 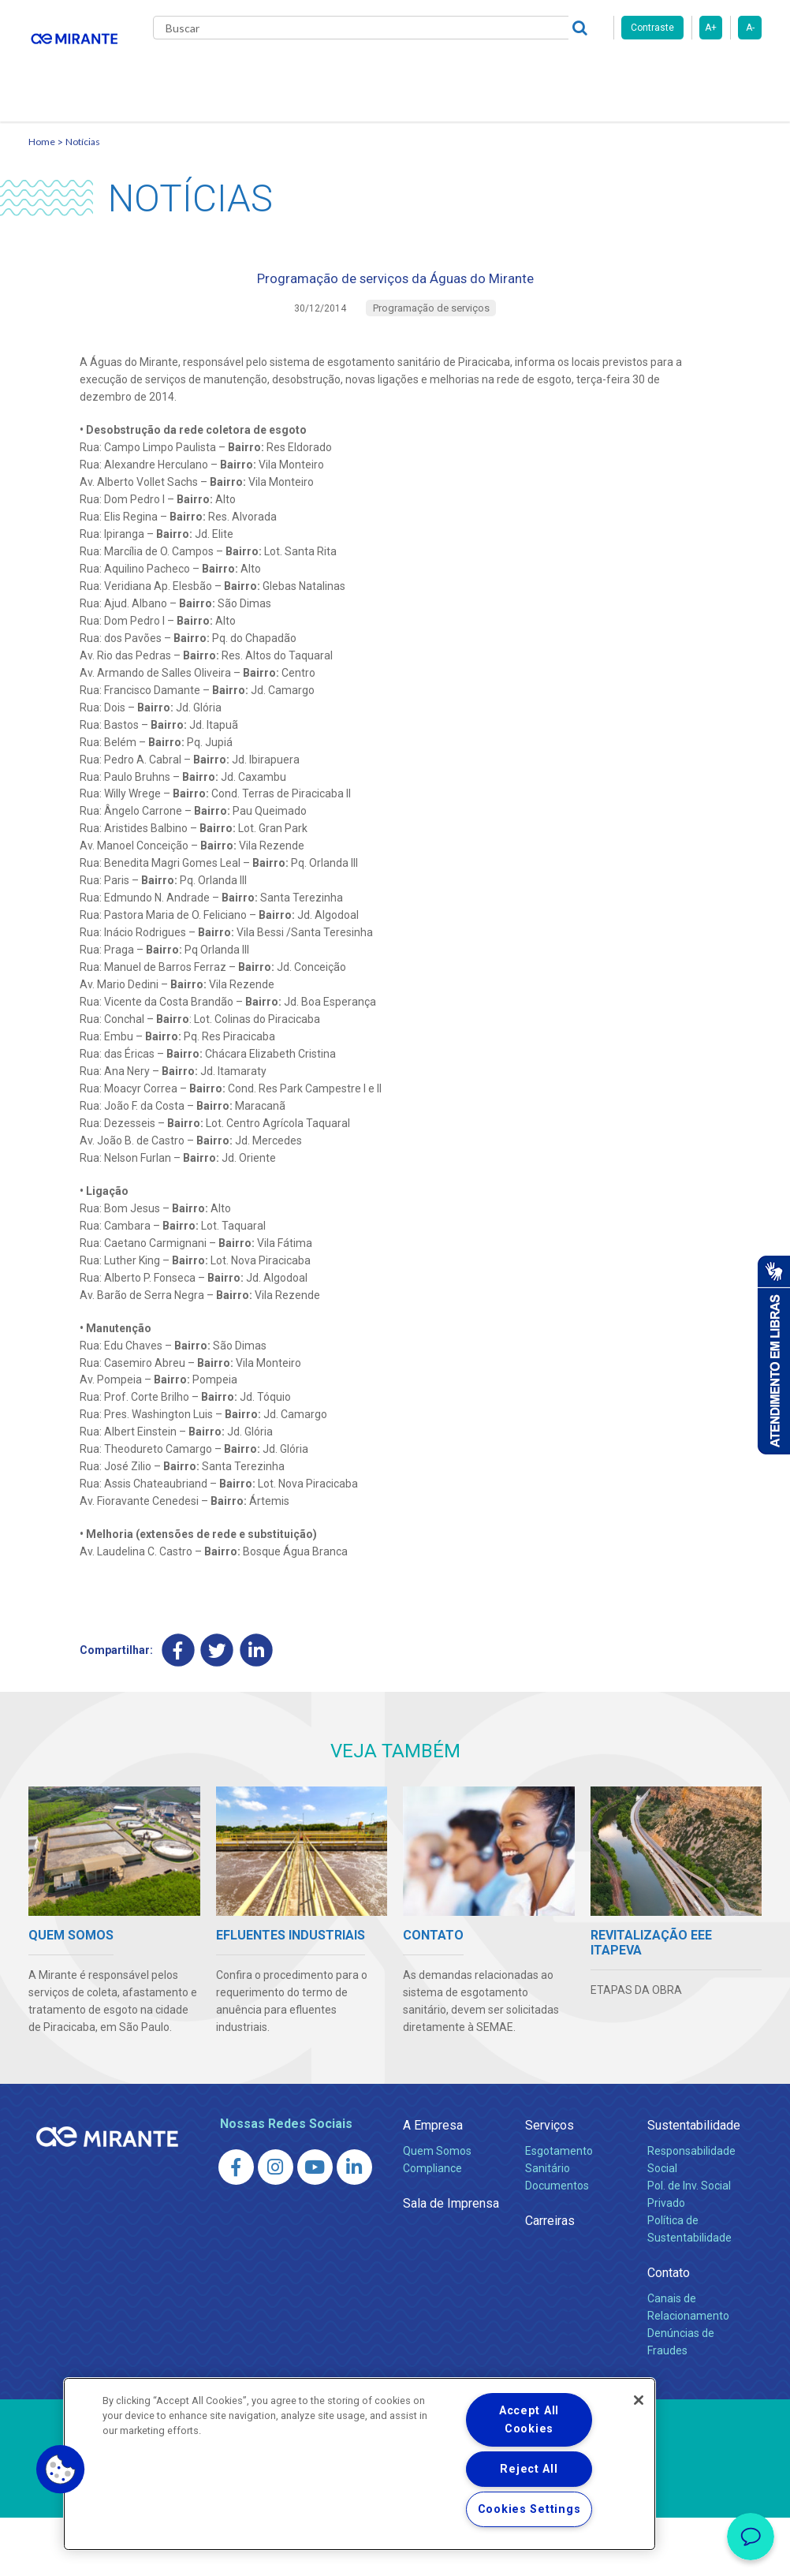 I want to click on A-, so click(x=750, y=27).